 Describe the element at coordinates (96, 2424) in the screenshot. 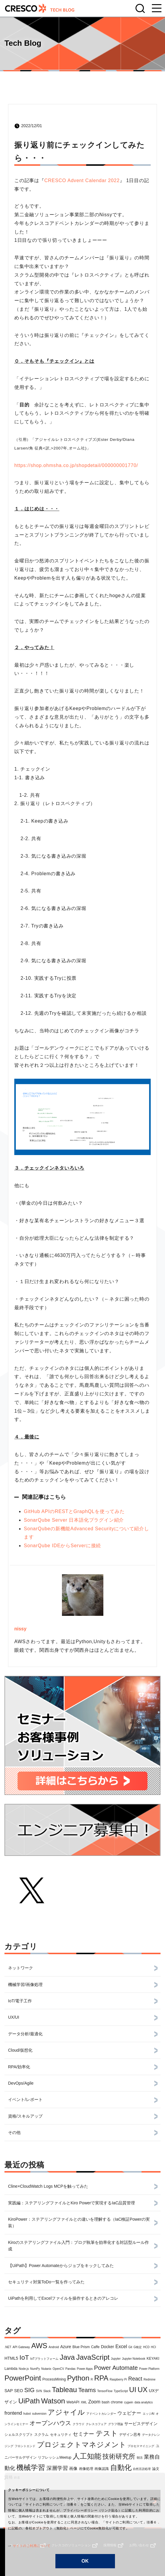

I see `クレスコフェア` at that location.